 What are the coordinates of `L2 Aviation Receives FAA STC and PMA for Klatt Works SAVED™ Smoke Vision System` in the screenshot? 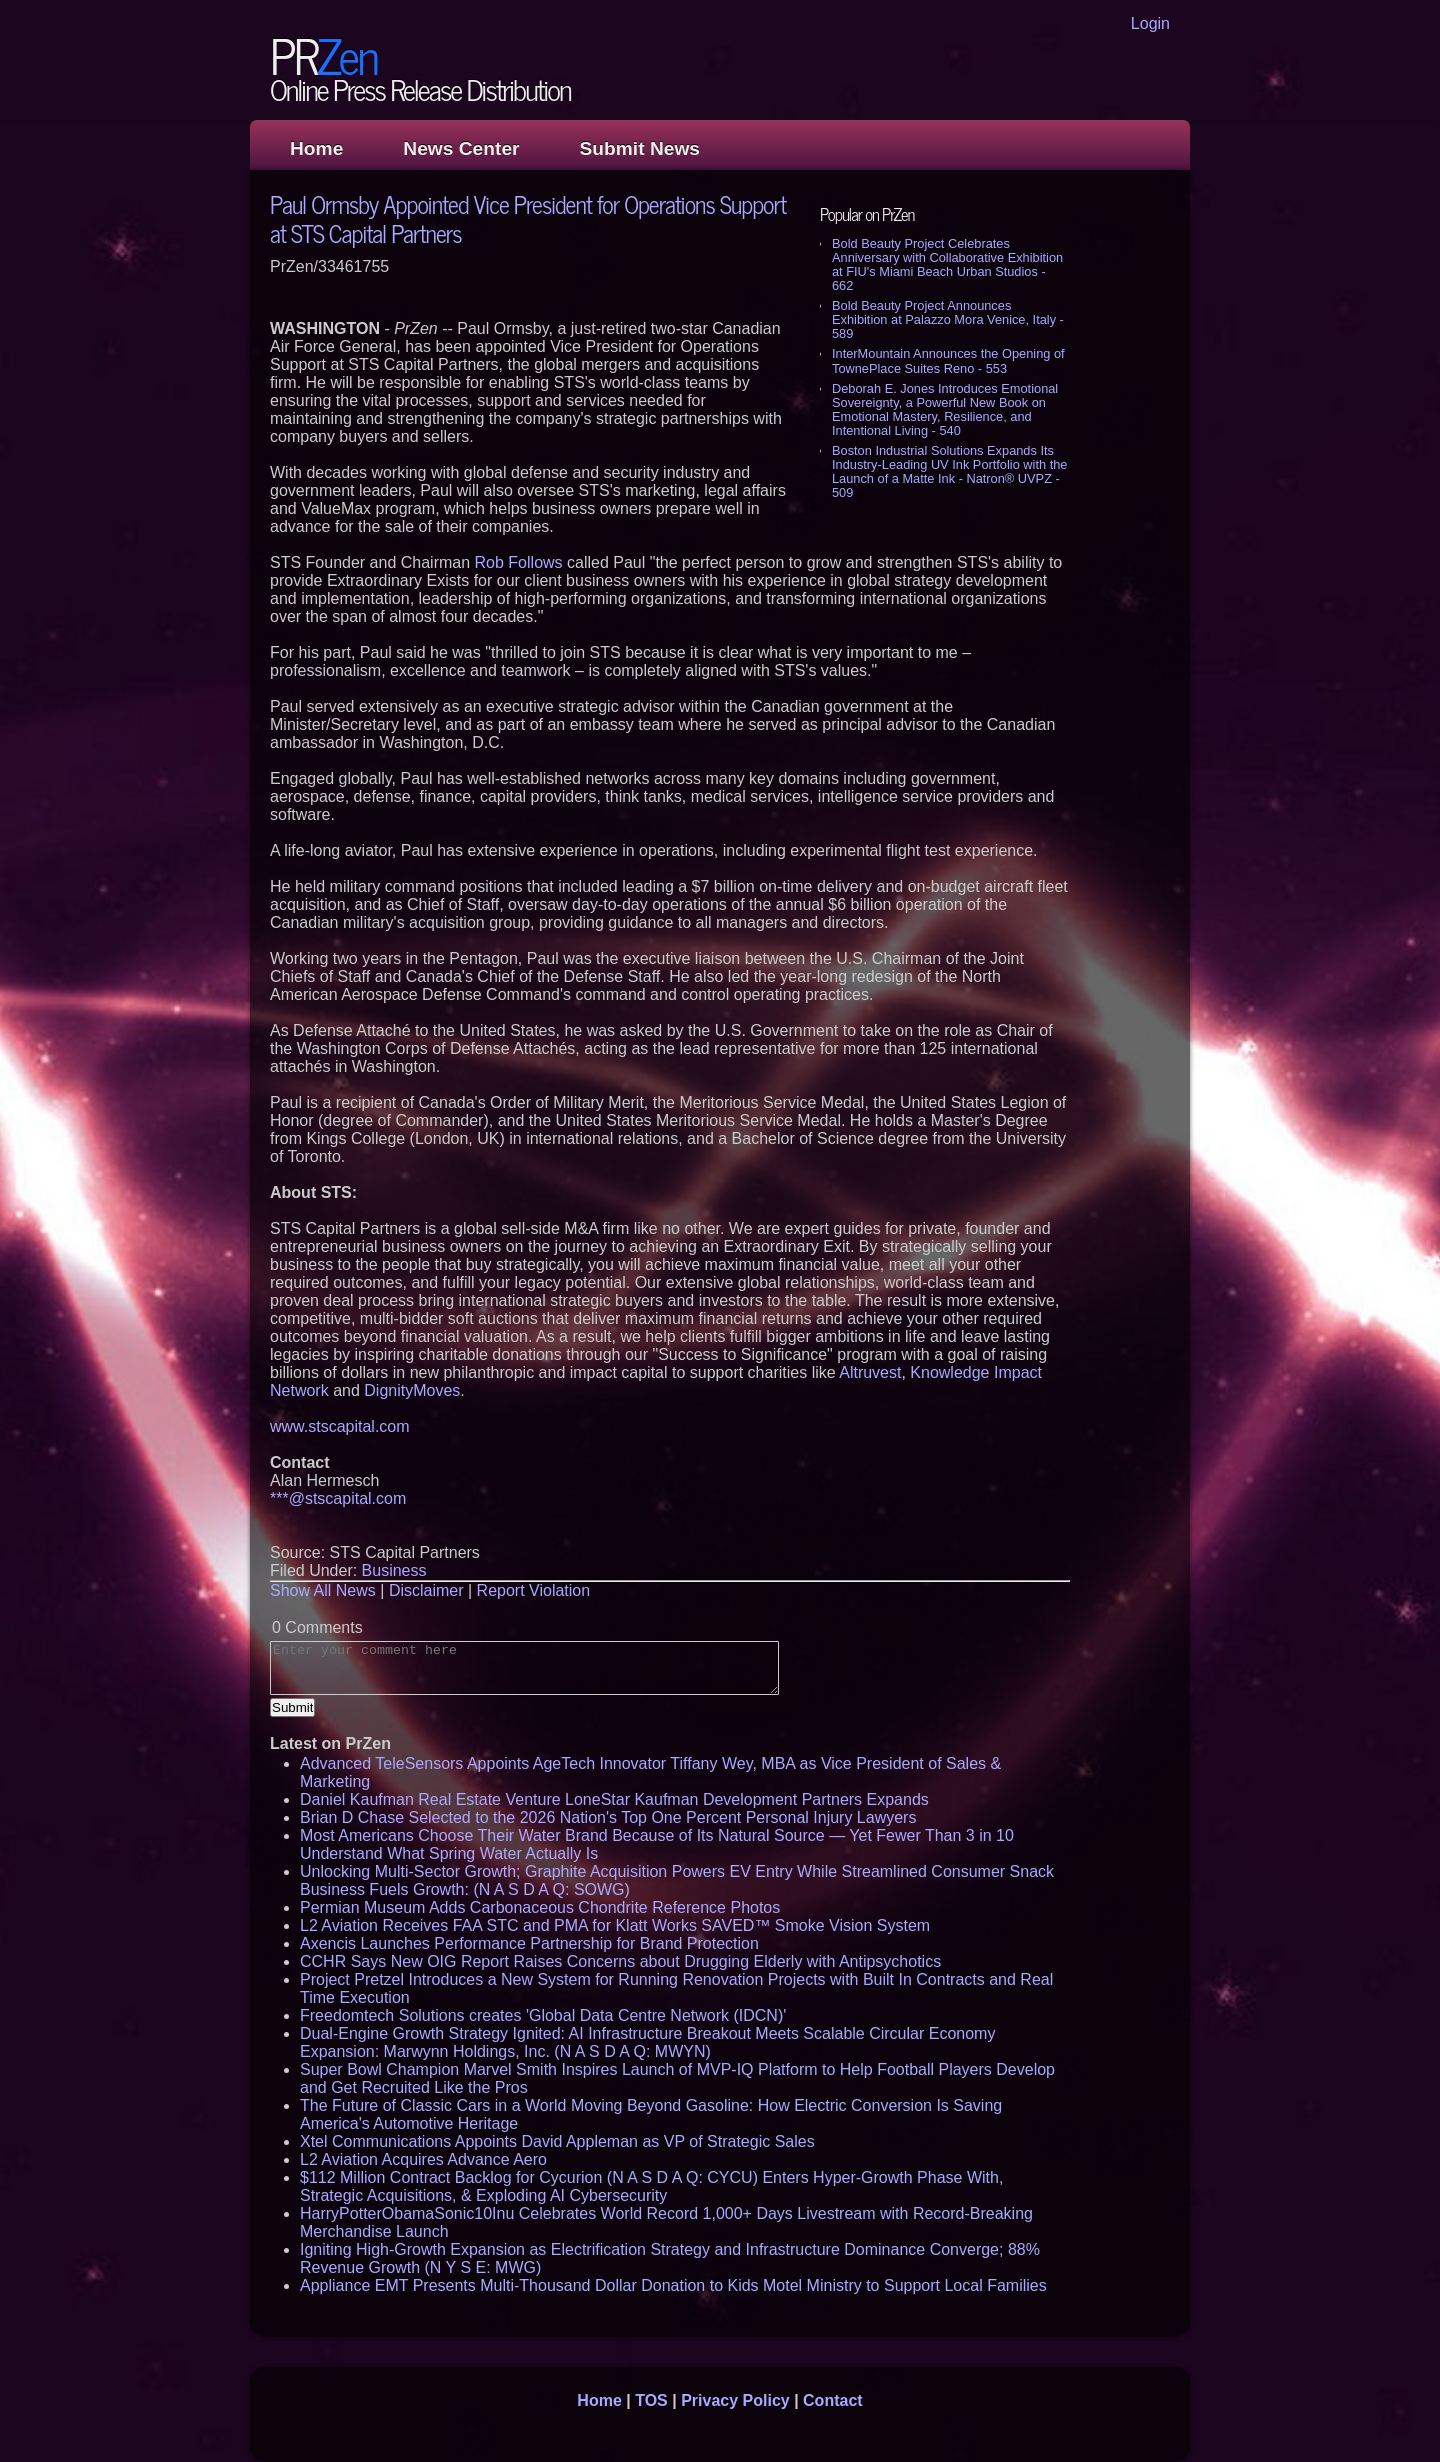 It's located at (615, 1925).